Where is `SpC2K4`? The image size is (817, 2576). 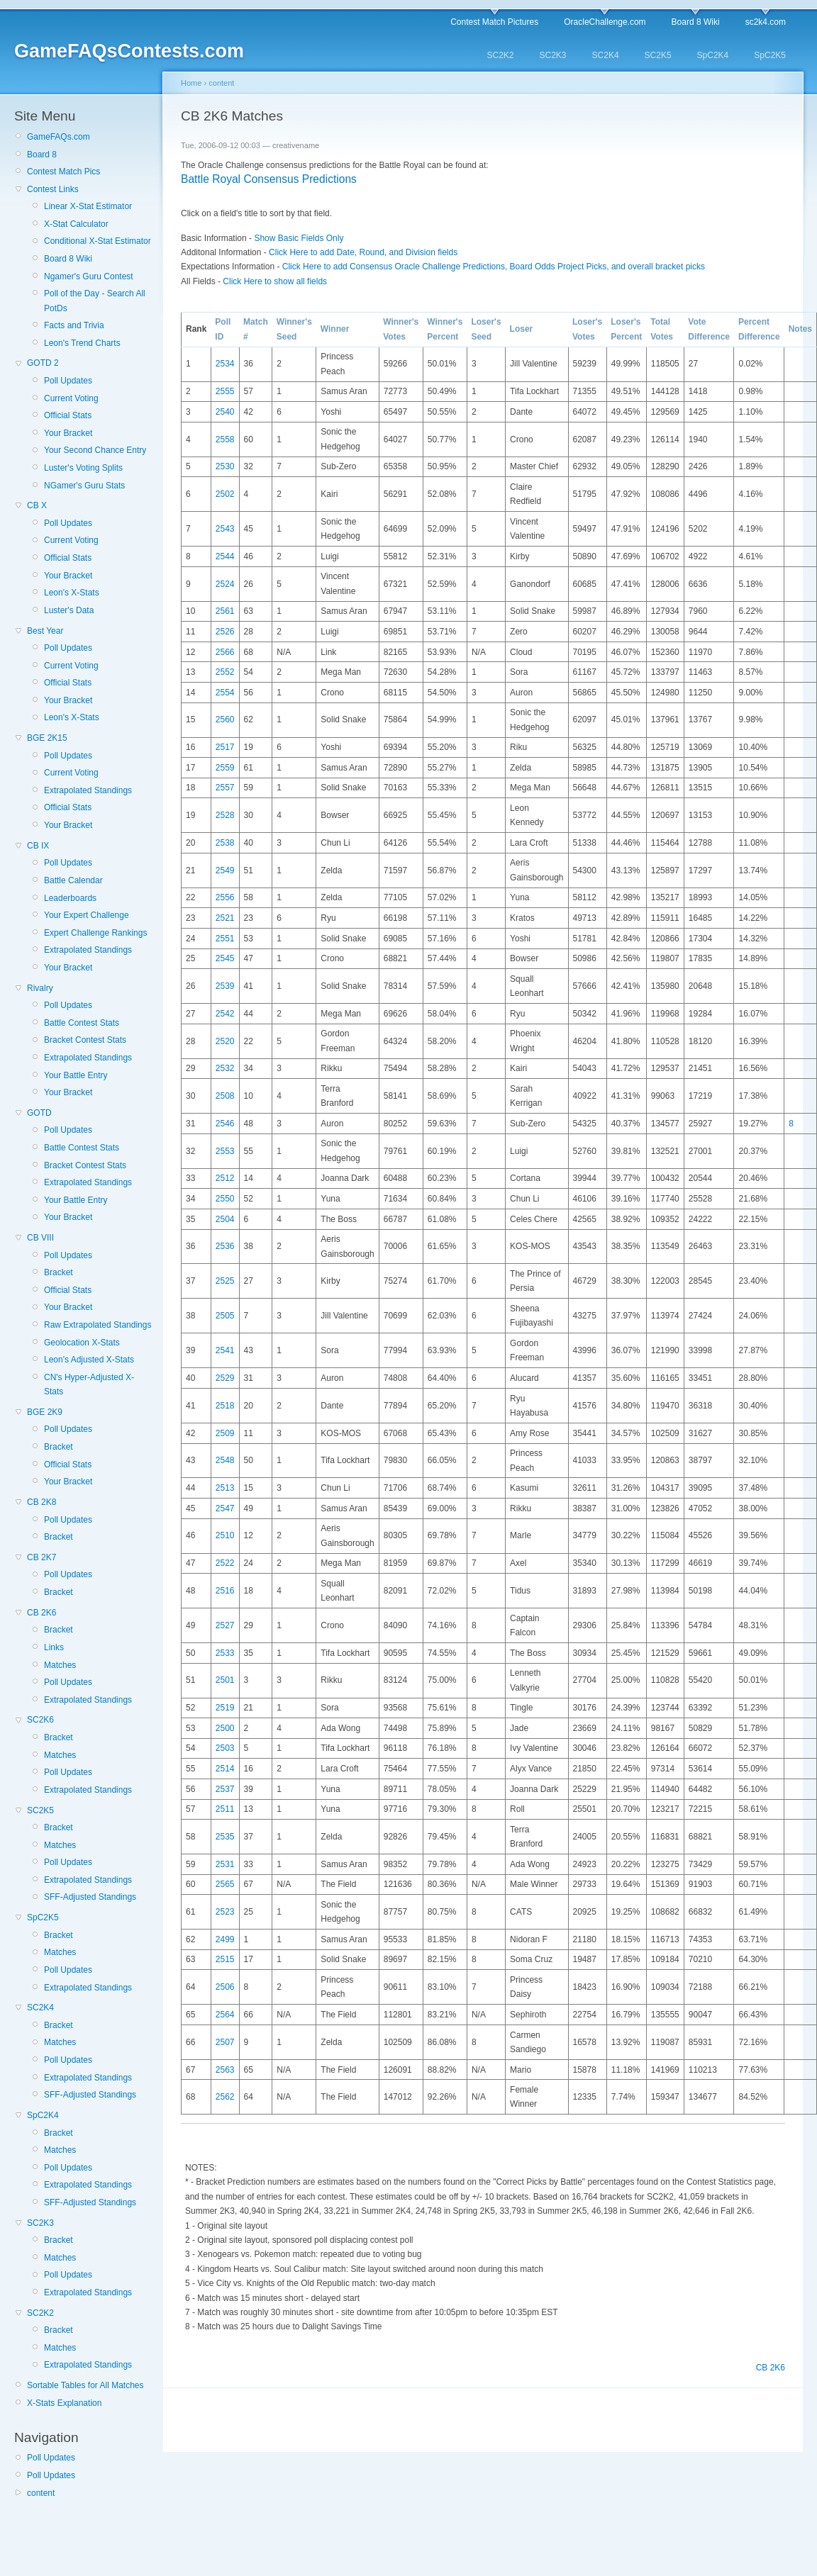 SpC2K4 is located at coordinates (713, 55).